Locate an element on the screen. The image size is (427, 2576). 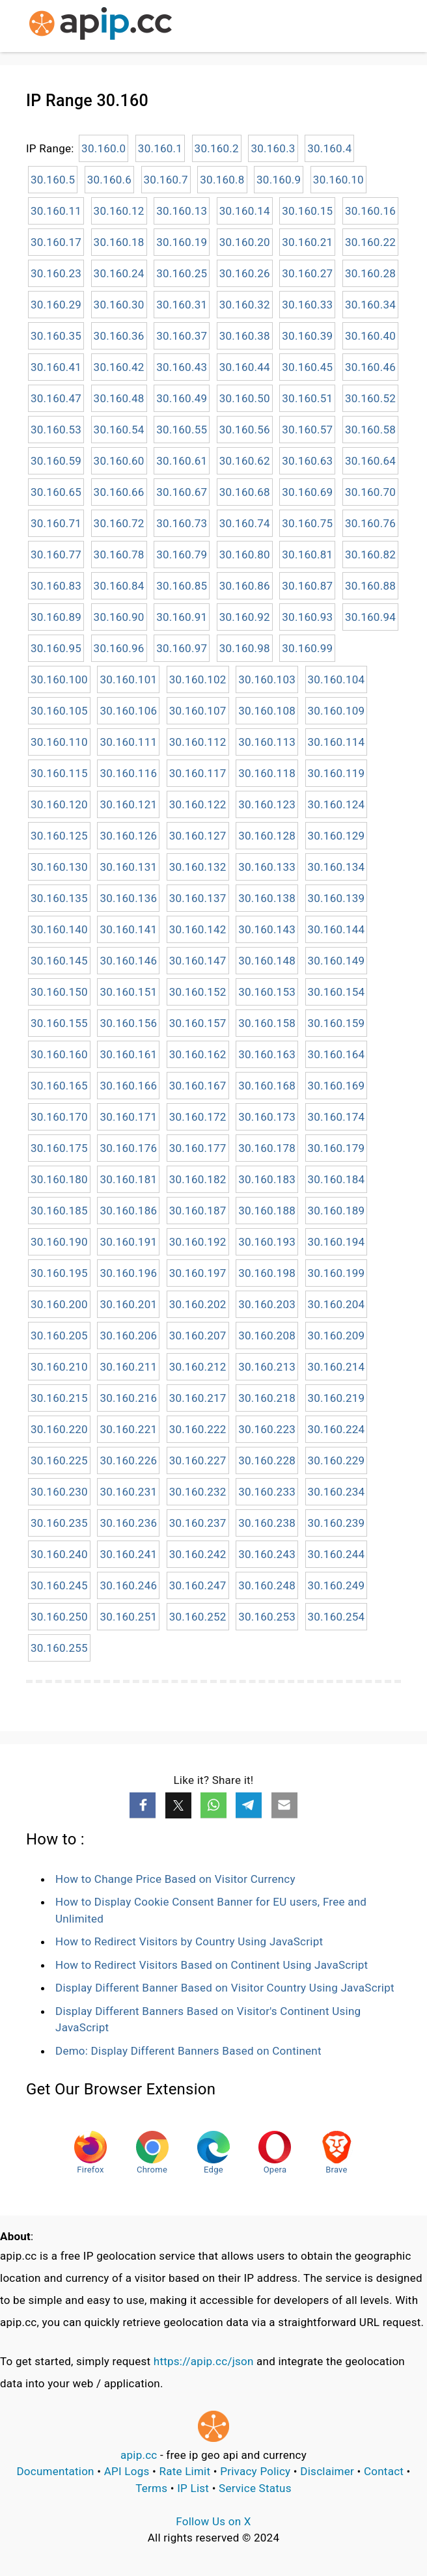
30.160.166 is located at coordinates (128, 1085).